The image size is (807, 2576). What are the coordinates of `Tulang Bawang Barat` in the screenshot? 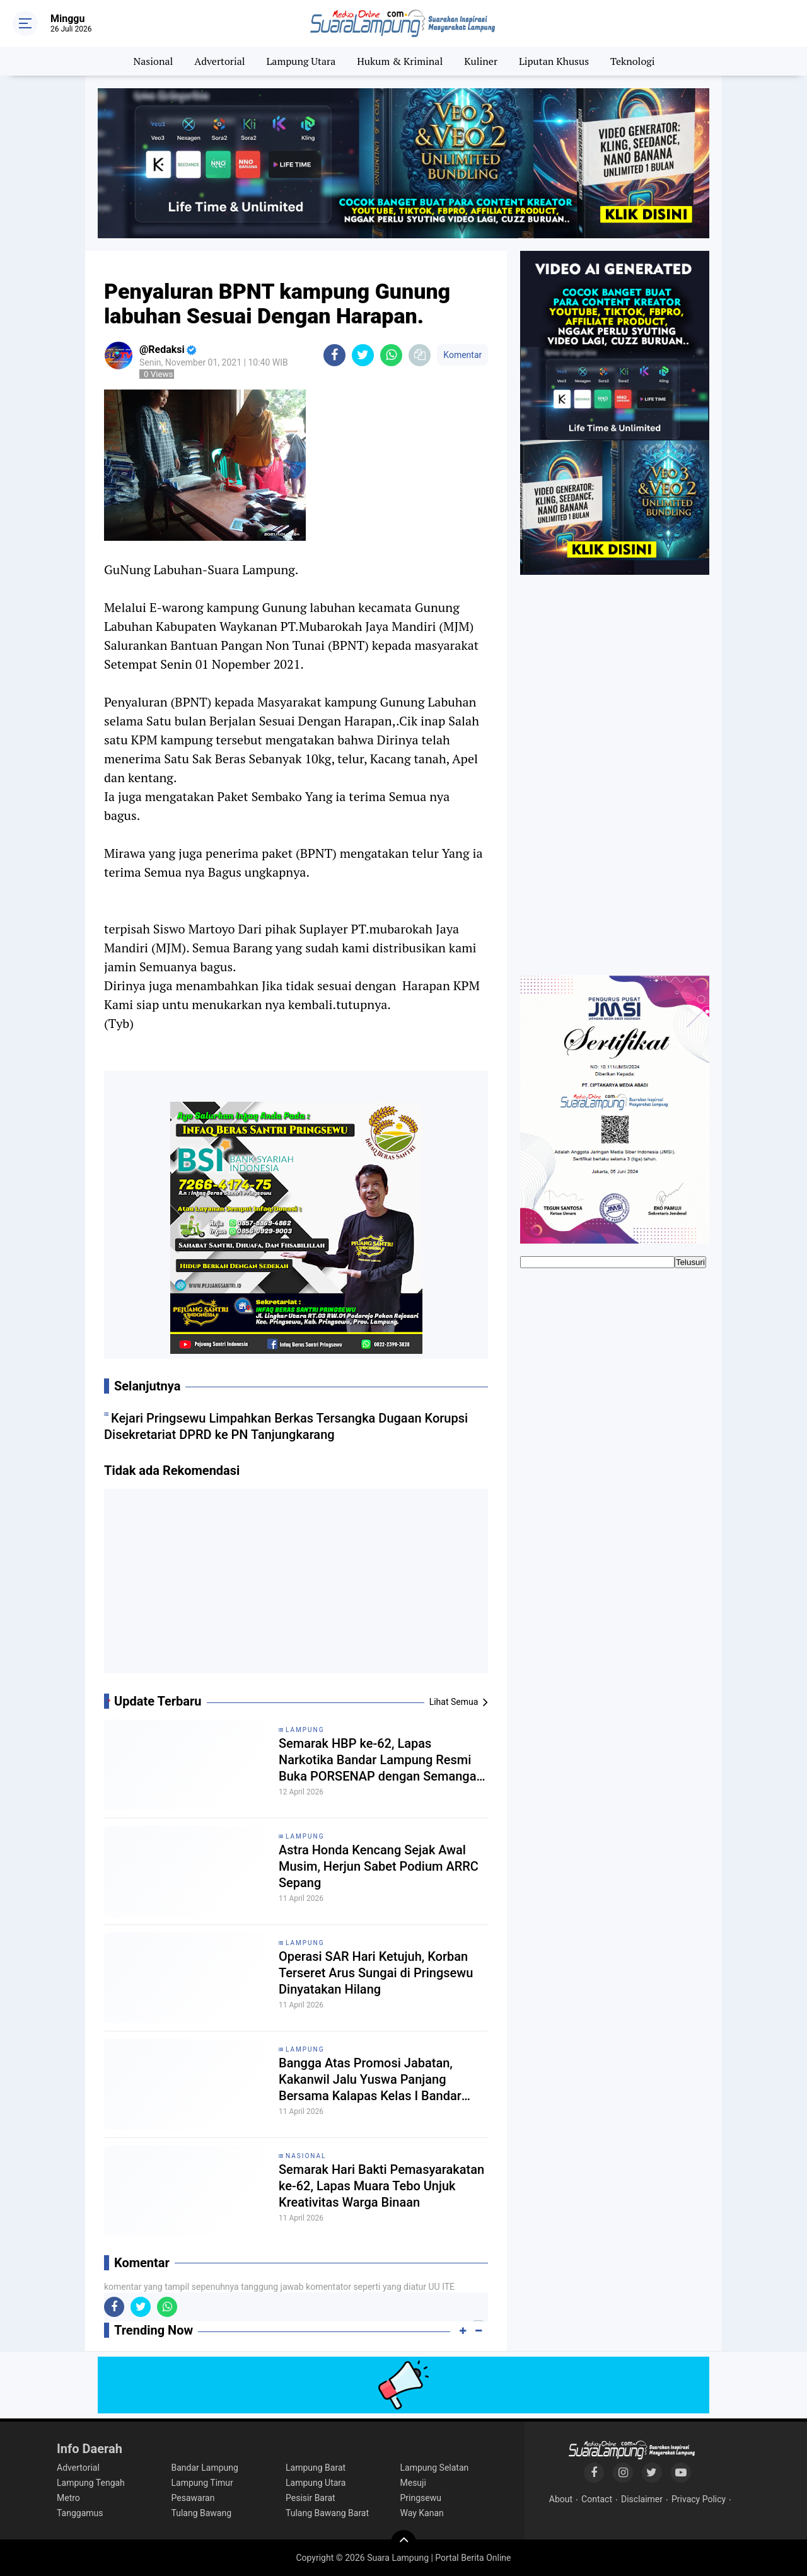 It's located at (327, 2513).